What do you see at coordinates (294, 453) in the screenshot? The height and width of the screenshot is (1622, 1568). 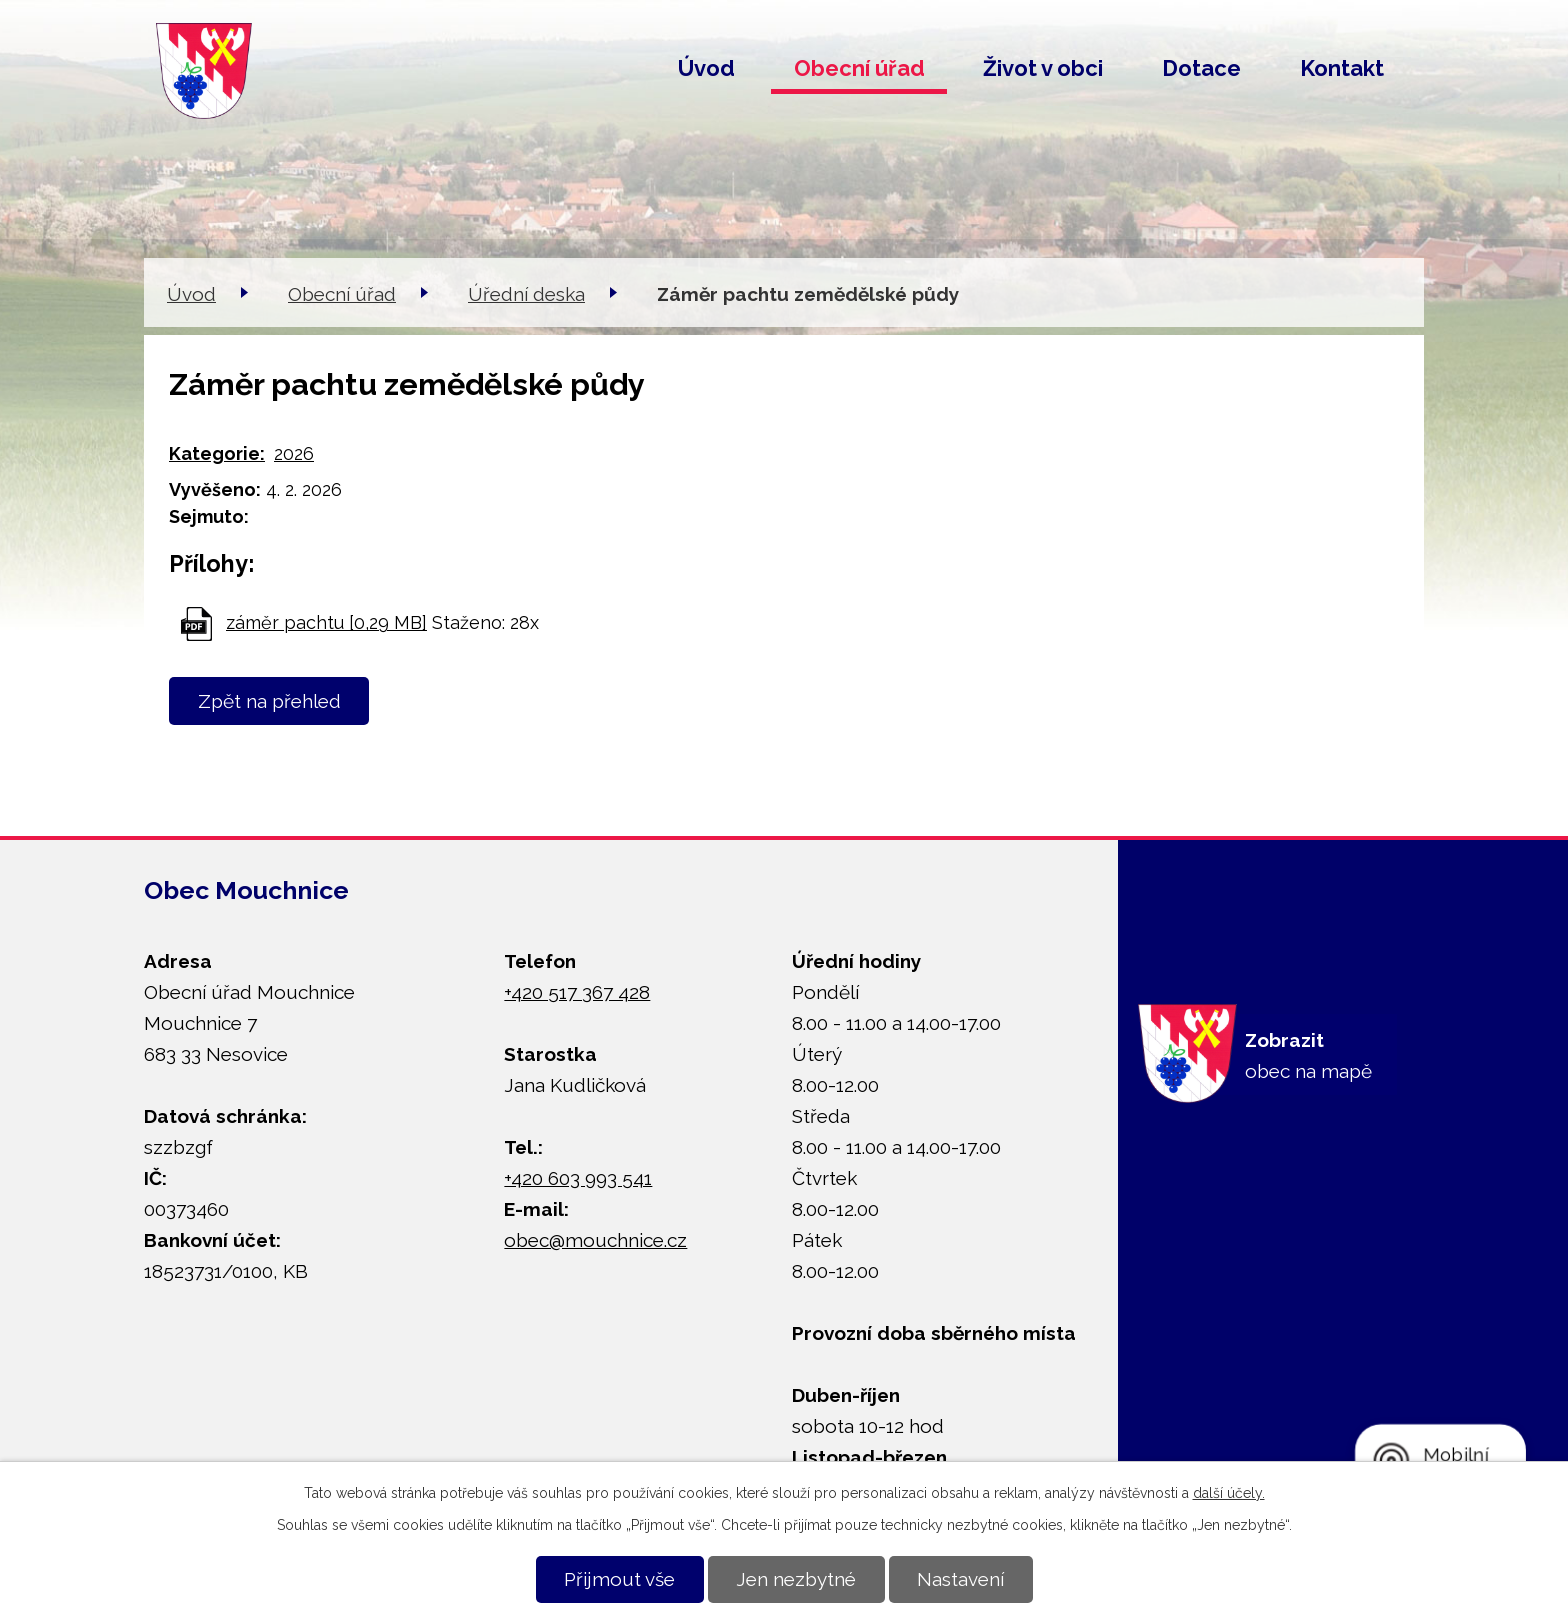 I see `2026` at bounding box center [294, 453].